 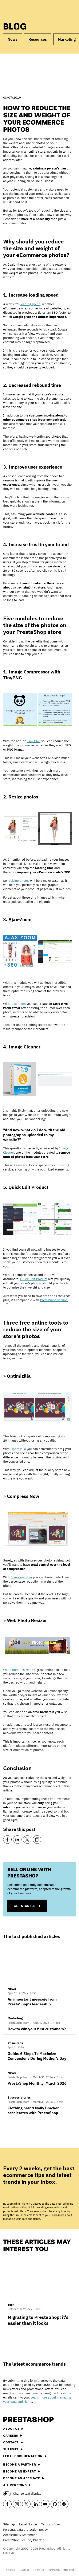 What do you see at coordinates (21, 2471) in the screenshot?
I see `Become an Expert` at bounding box center [21, 2471].